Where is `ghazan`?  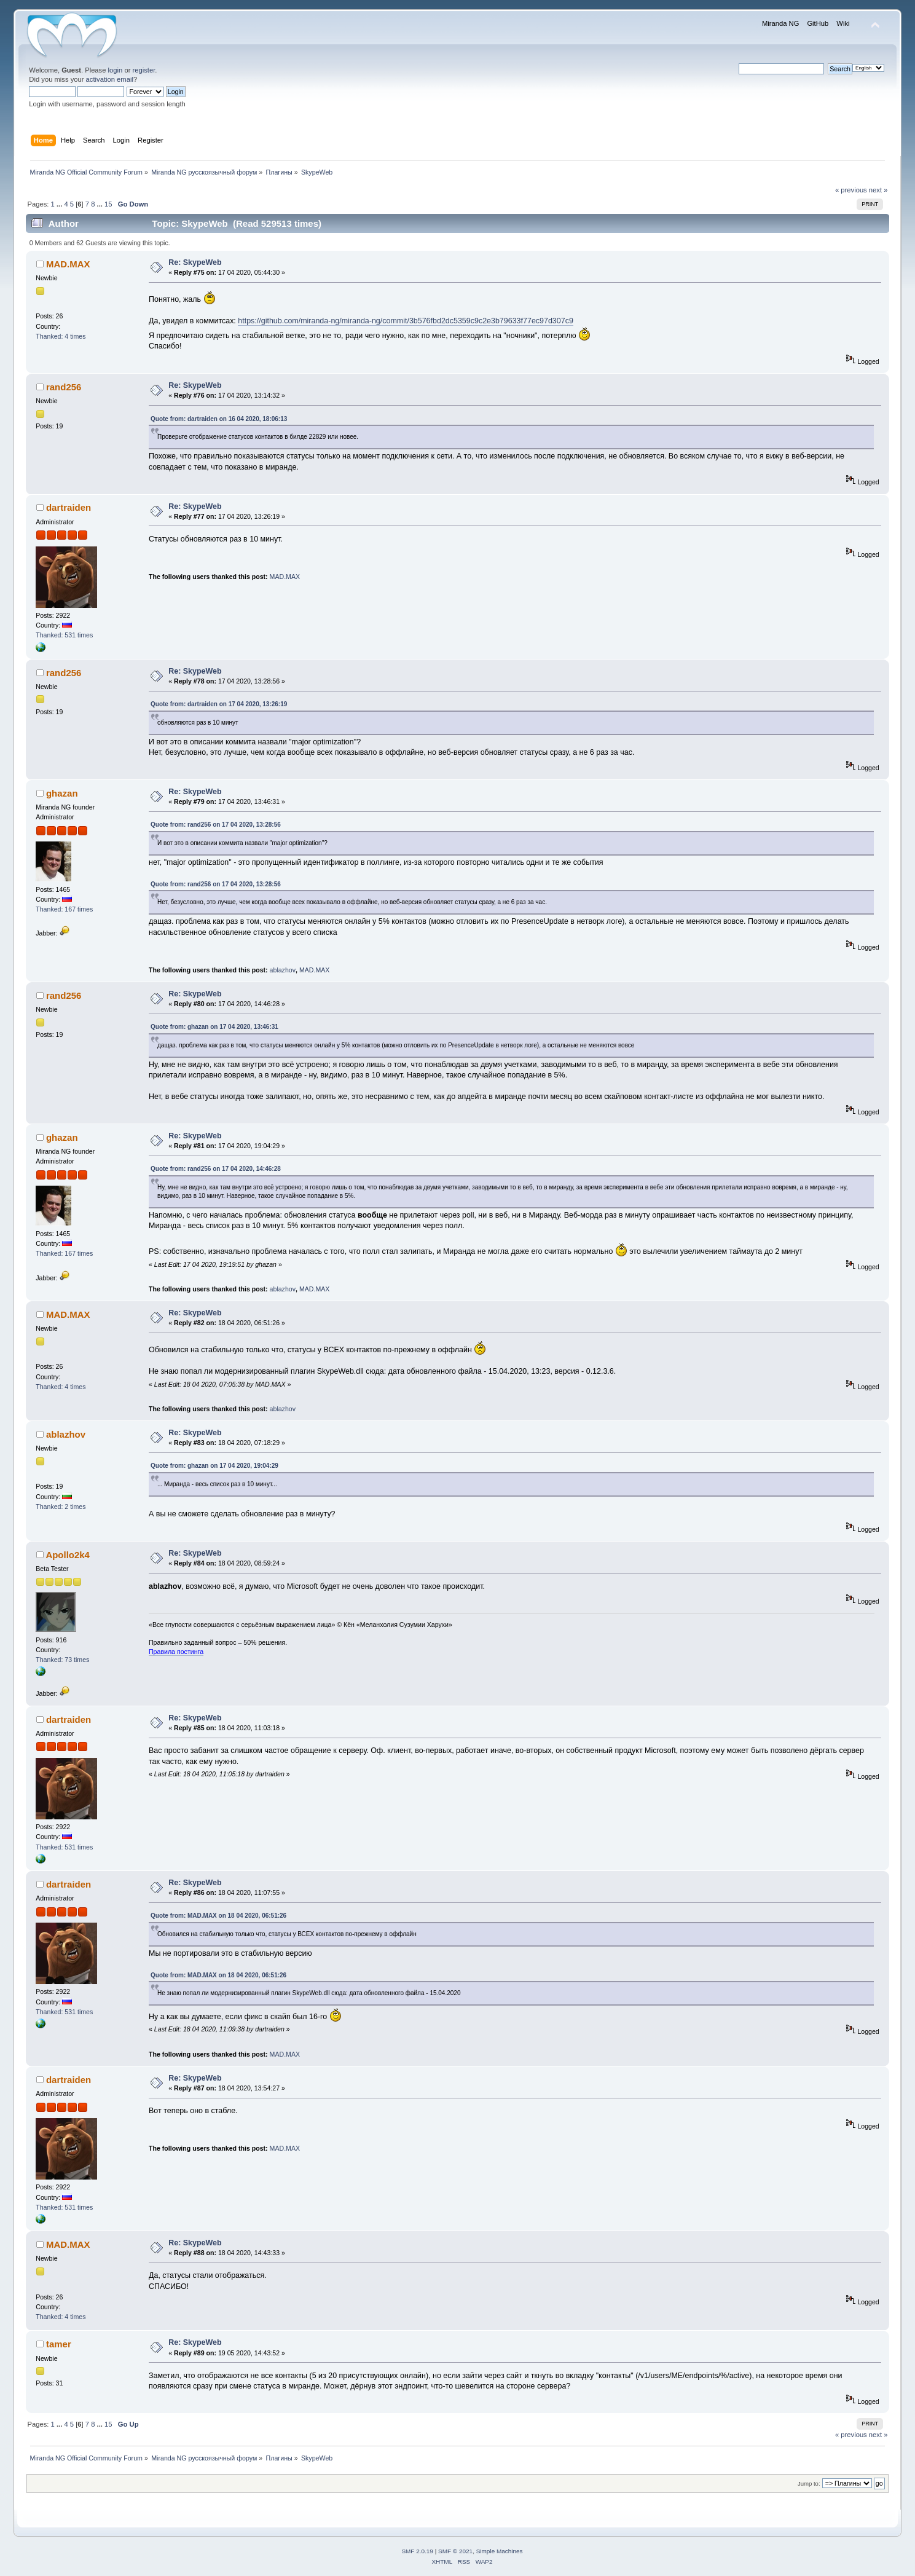
ghazan is located at coordinates (62, 793).